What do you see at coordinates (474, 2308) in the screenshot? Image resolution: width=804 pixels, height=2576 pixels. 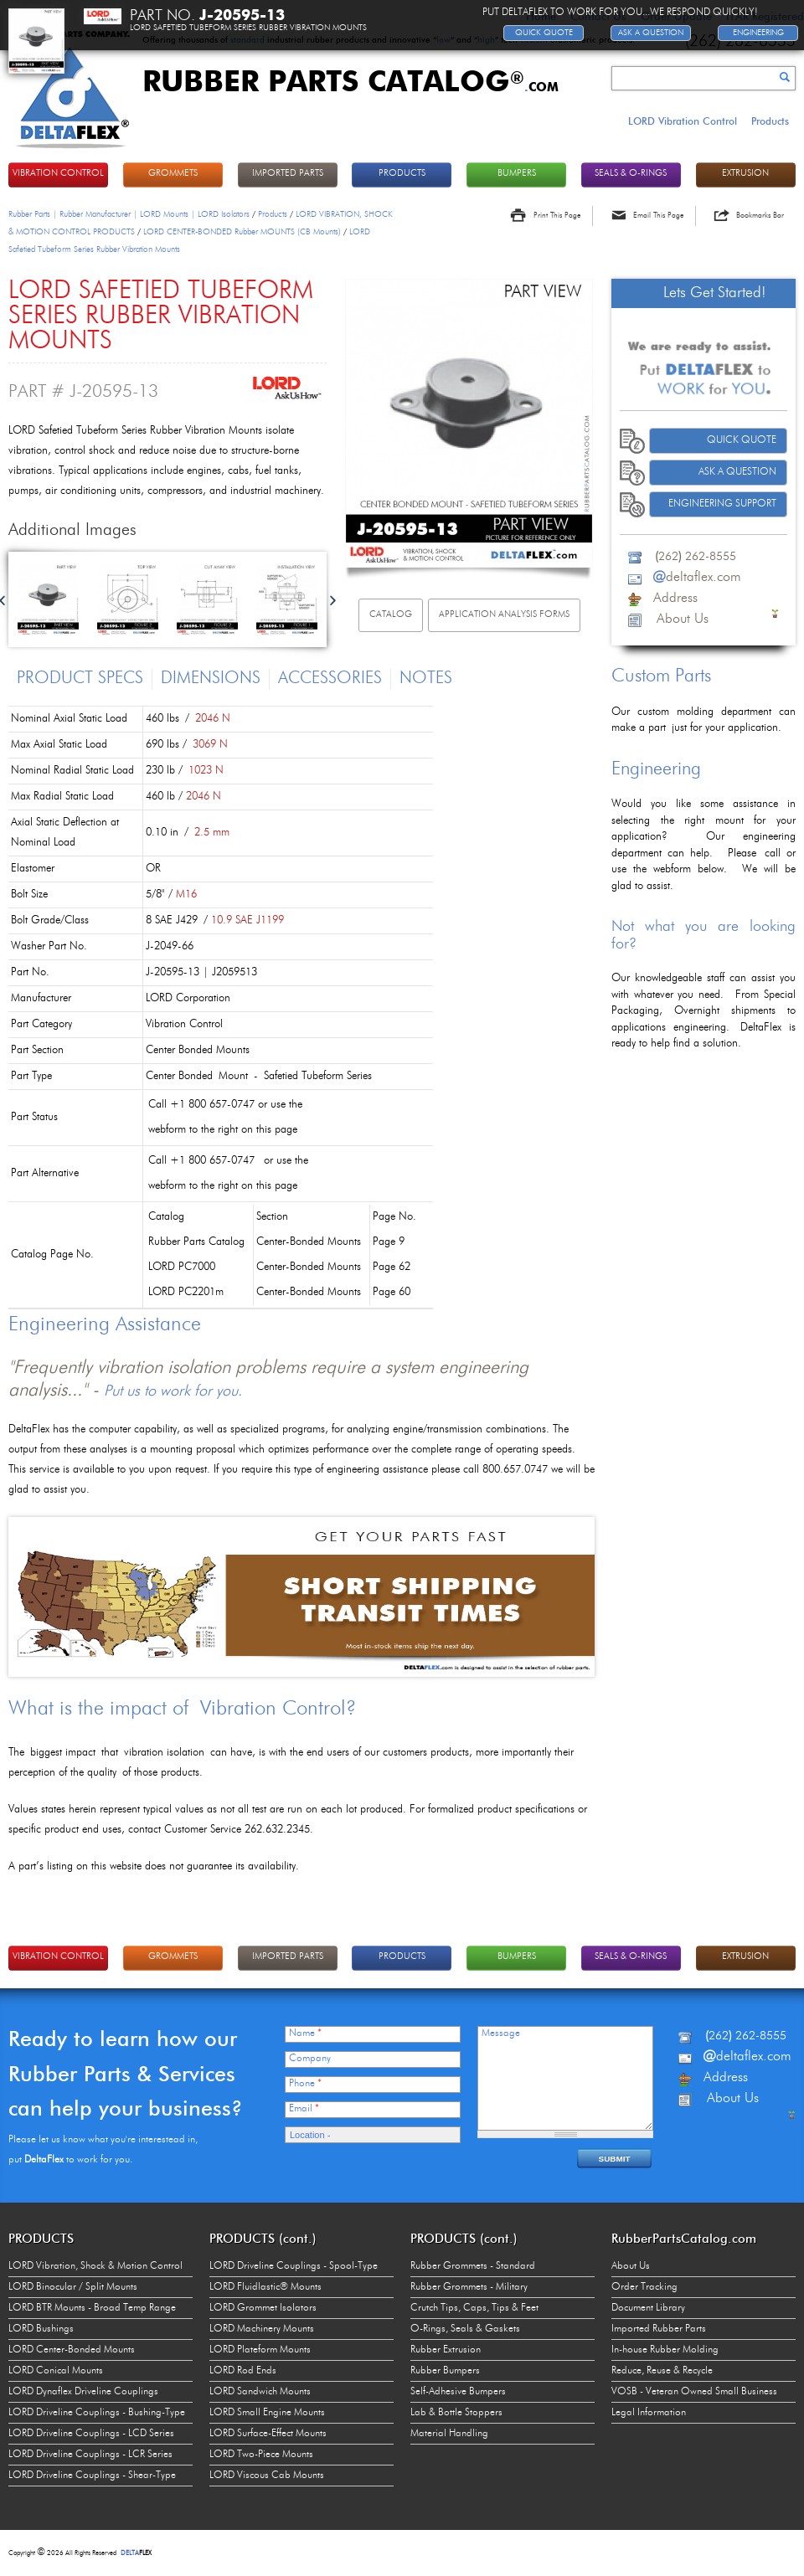 I see `Crutch Tips, Caps, Tips & Feet` at bounding box center [474, 2308].